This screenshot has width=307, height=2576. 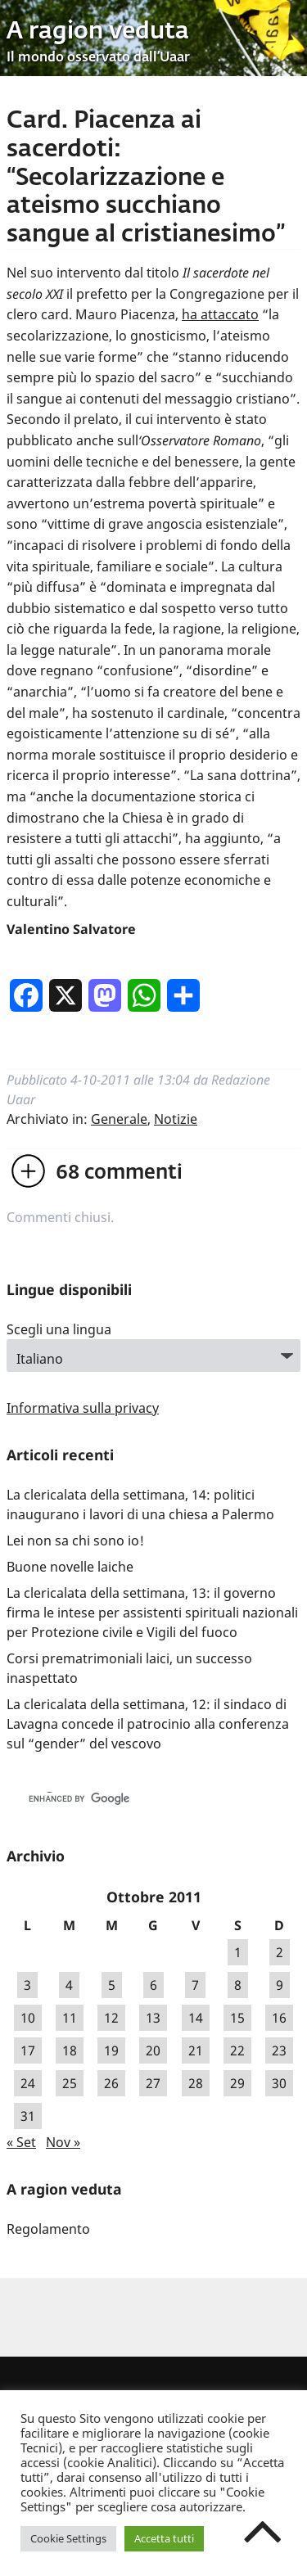 I want to click on 9 [Articoli pubblicati in 9 October 2011], so click(x=279, y=1985).